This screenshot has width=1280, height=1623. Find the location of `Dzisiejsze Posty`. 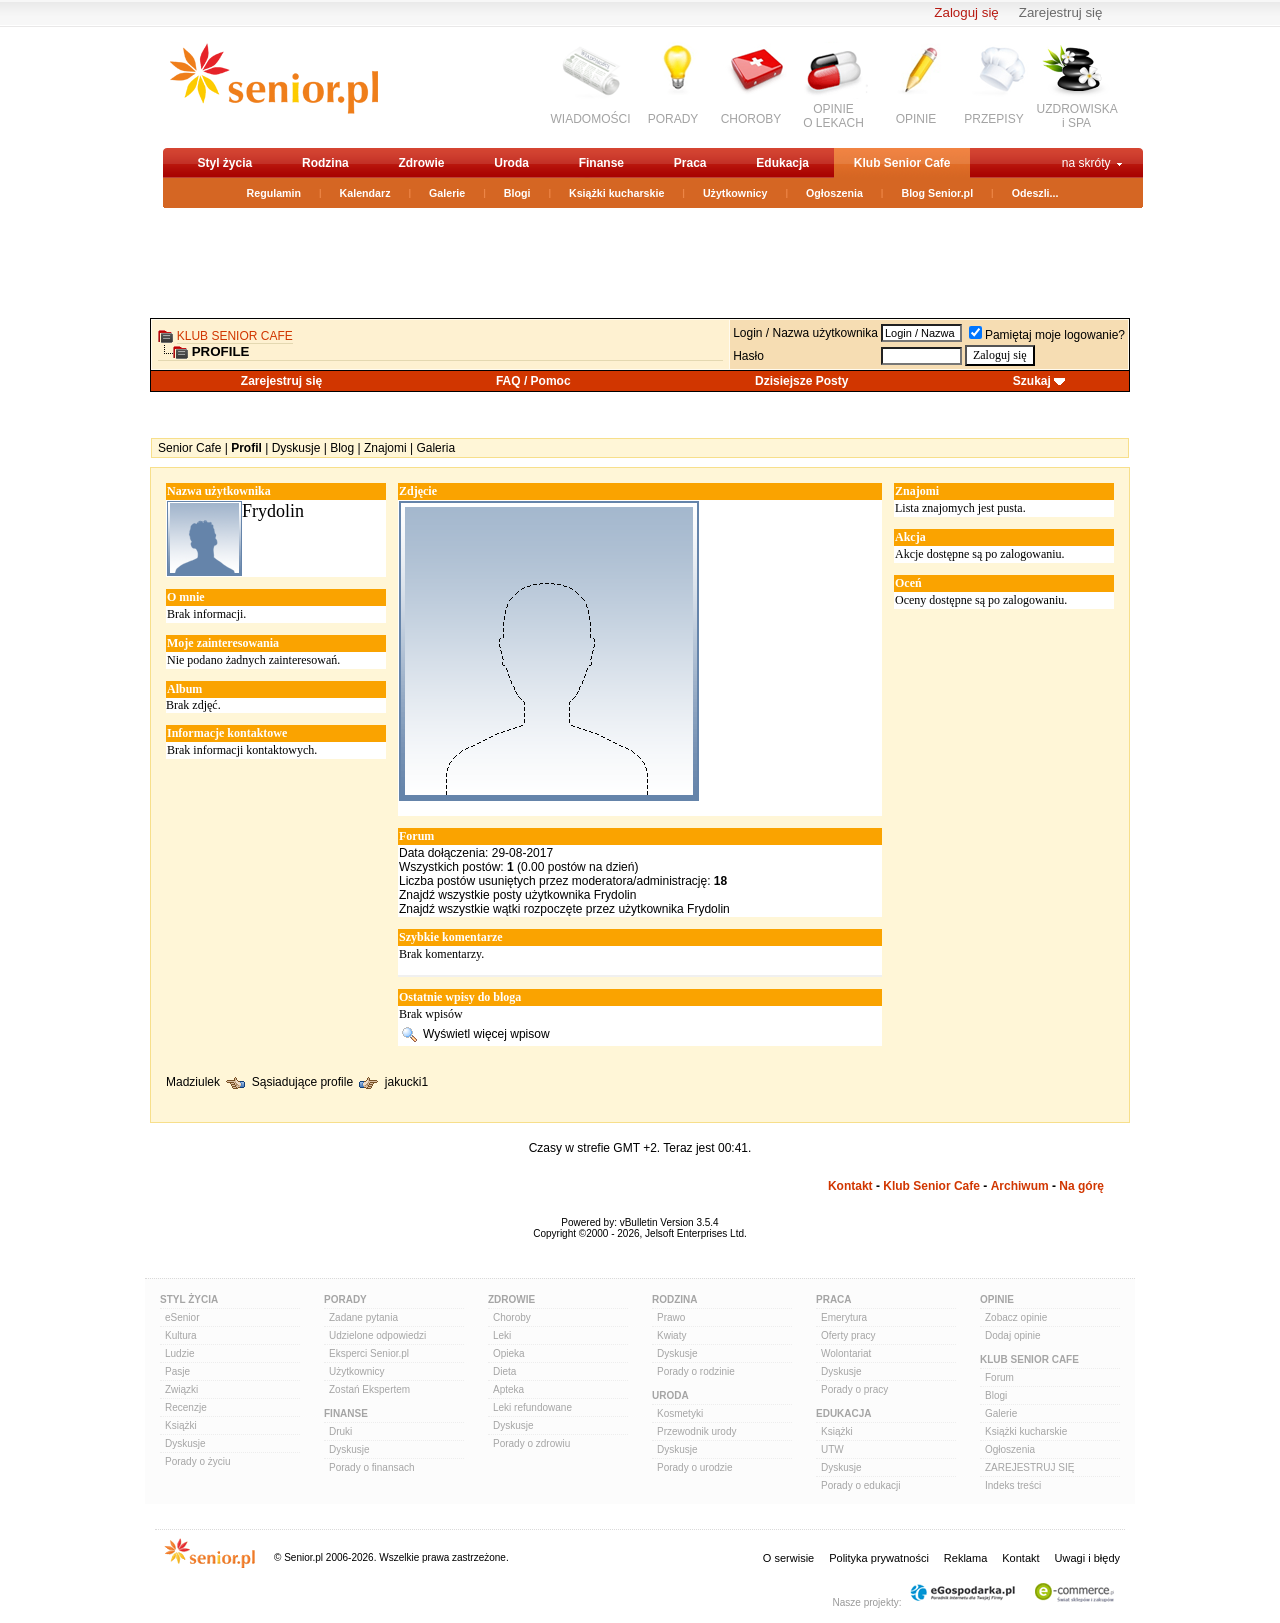

Dzisiejsze Posty is located at coordinates (801, 381).